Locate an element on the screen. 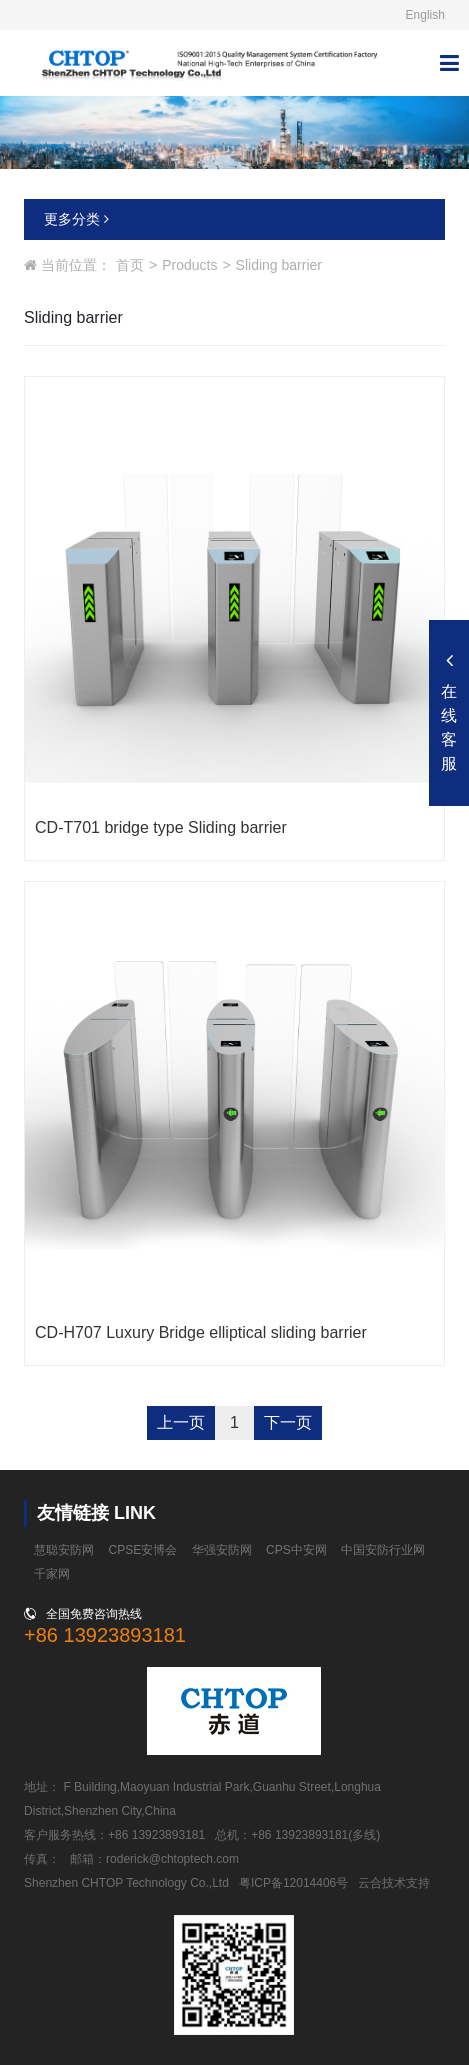  千家网 is located at coordinates (52, 1574).